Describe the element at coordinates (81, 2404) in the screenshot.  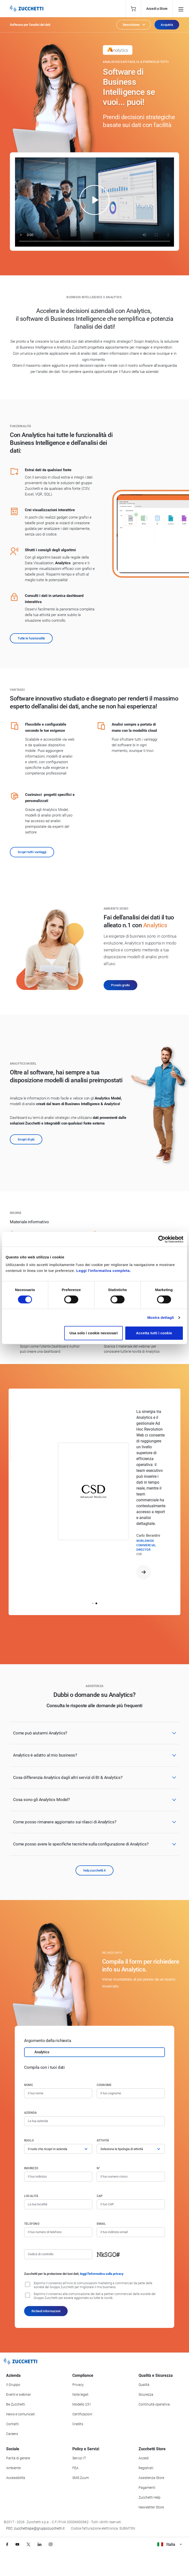
I see `Modello 231 [Vai alla sezione Modello gestione 231]` at that location.